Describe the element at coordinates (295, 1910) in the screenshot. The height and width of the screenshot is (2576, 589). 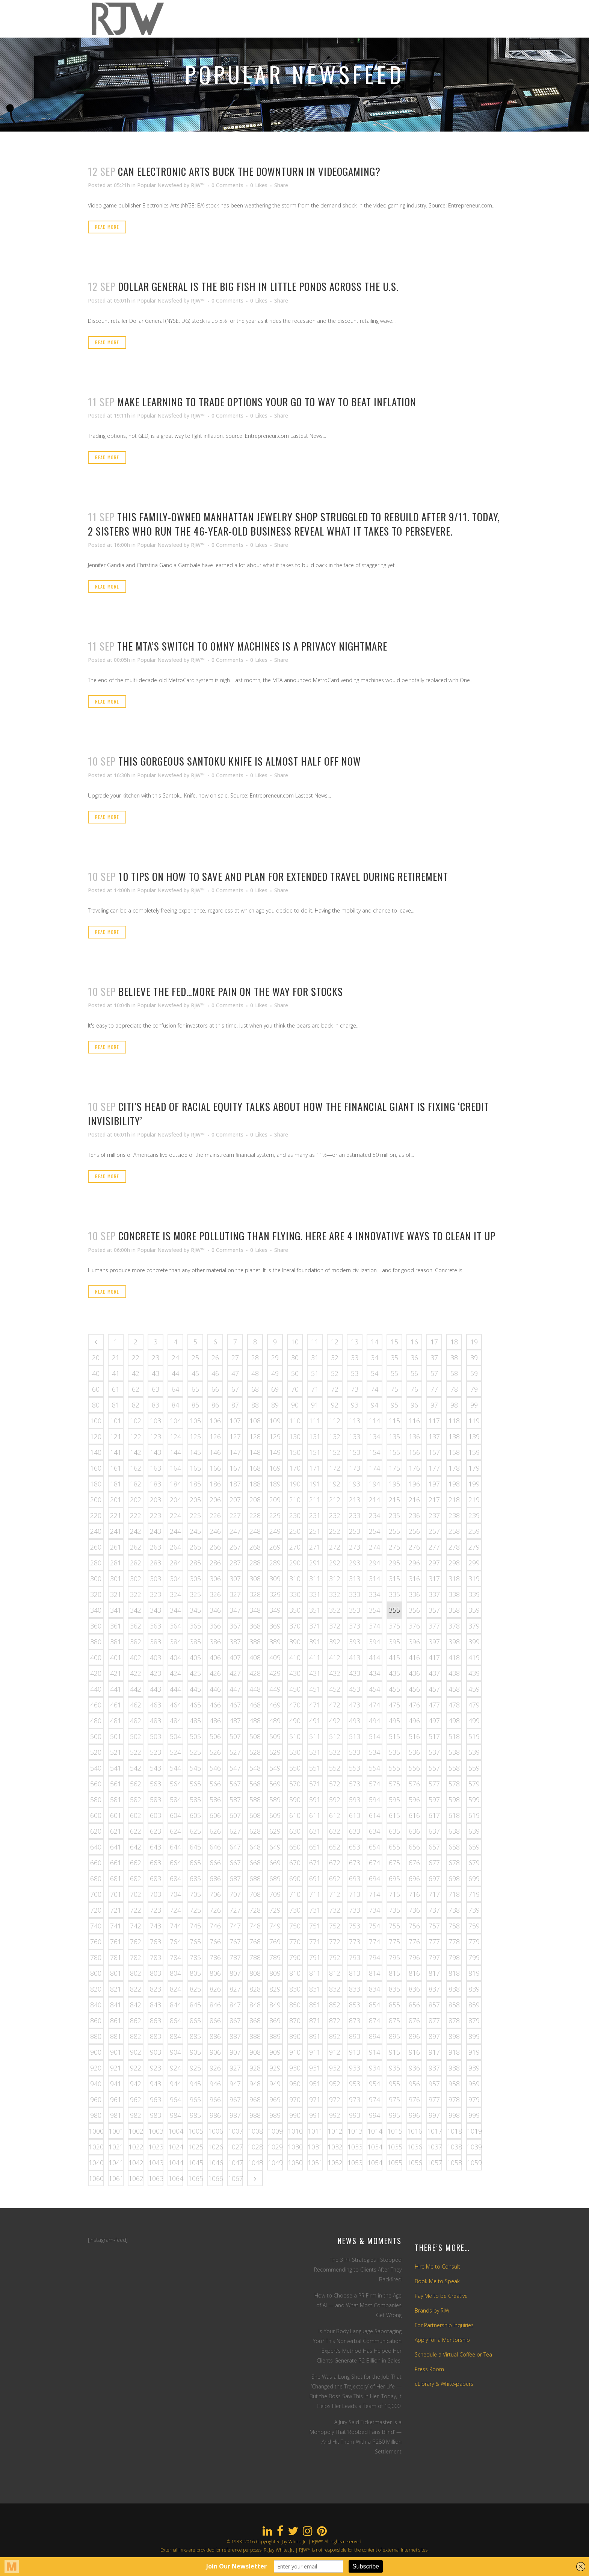
I see `730` at that location.